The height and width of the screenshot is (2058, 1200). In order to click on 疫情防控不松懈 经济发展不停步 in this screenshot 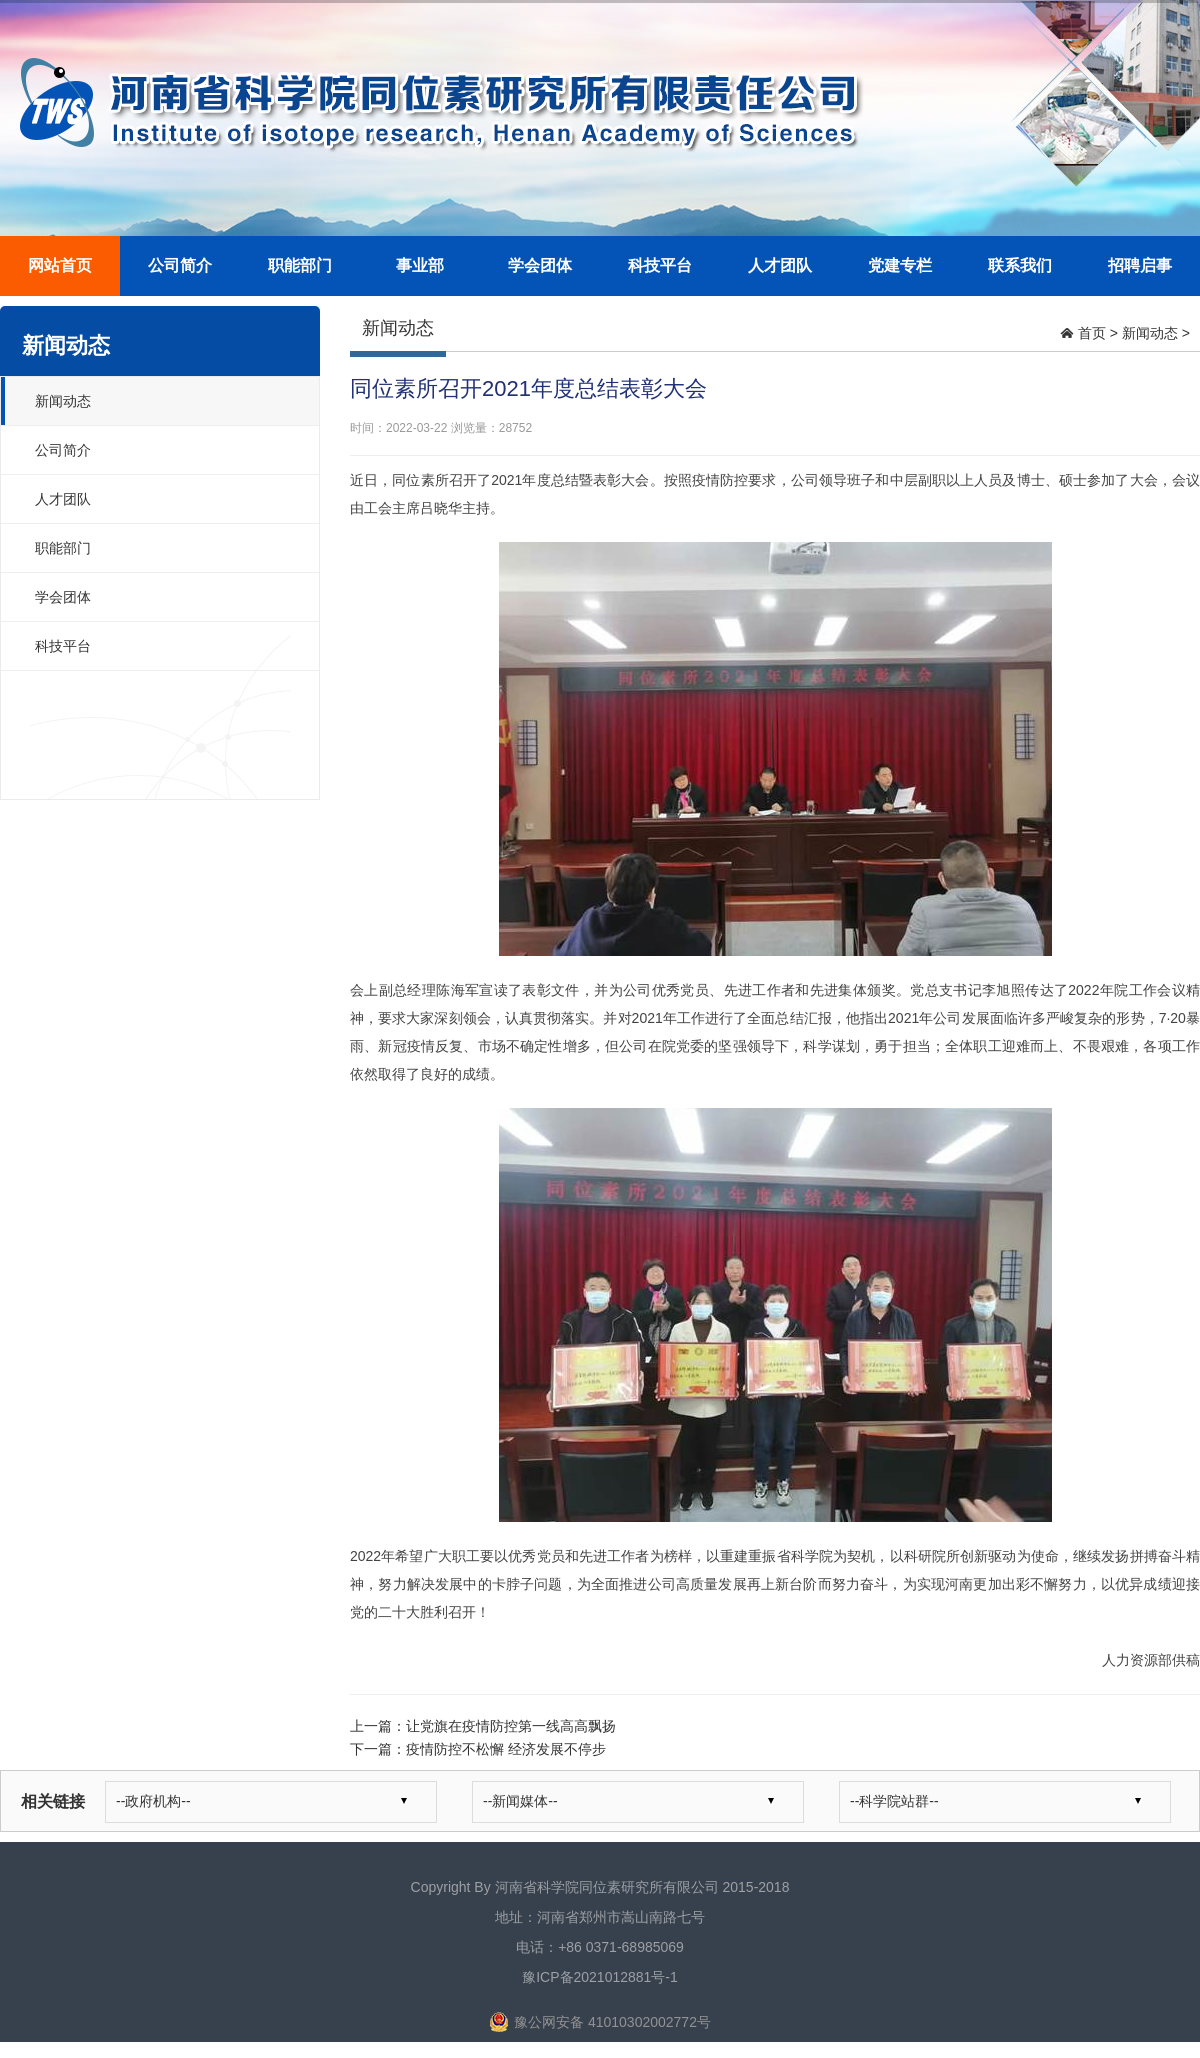, I will do `click(506, 1749)`.